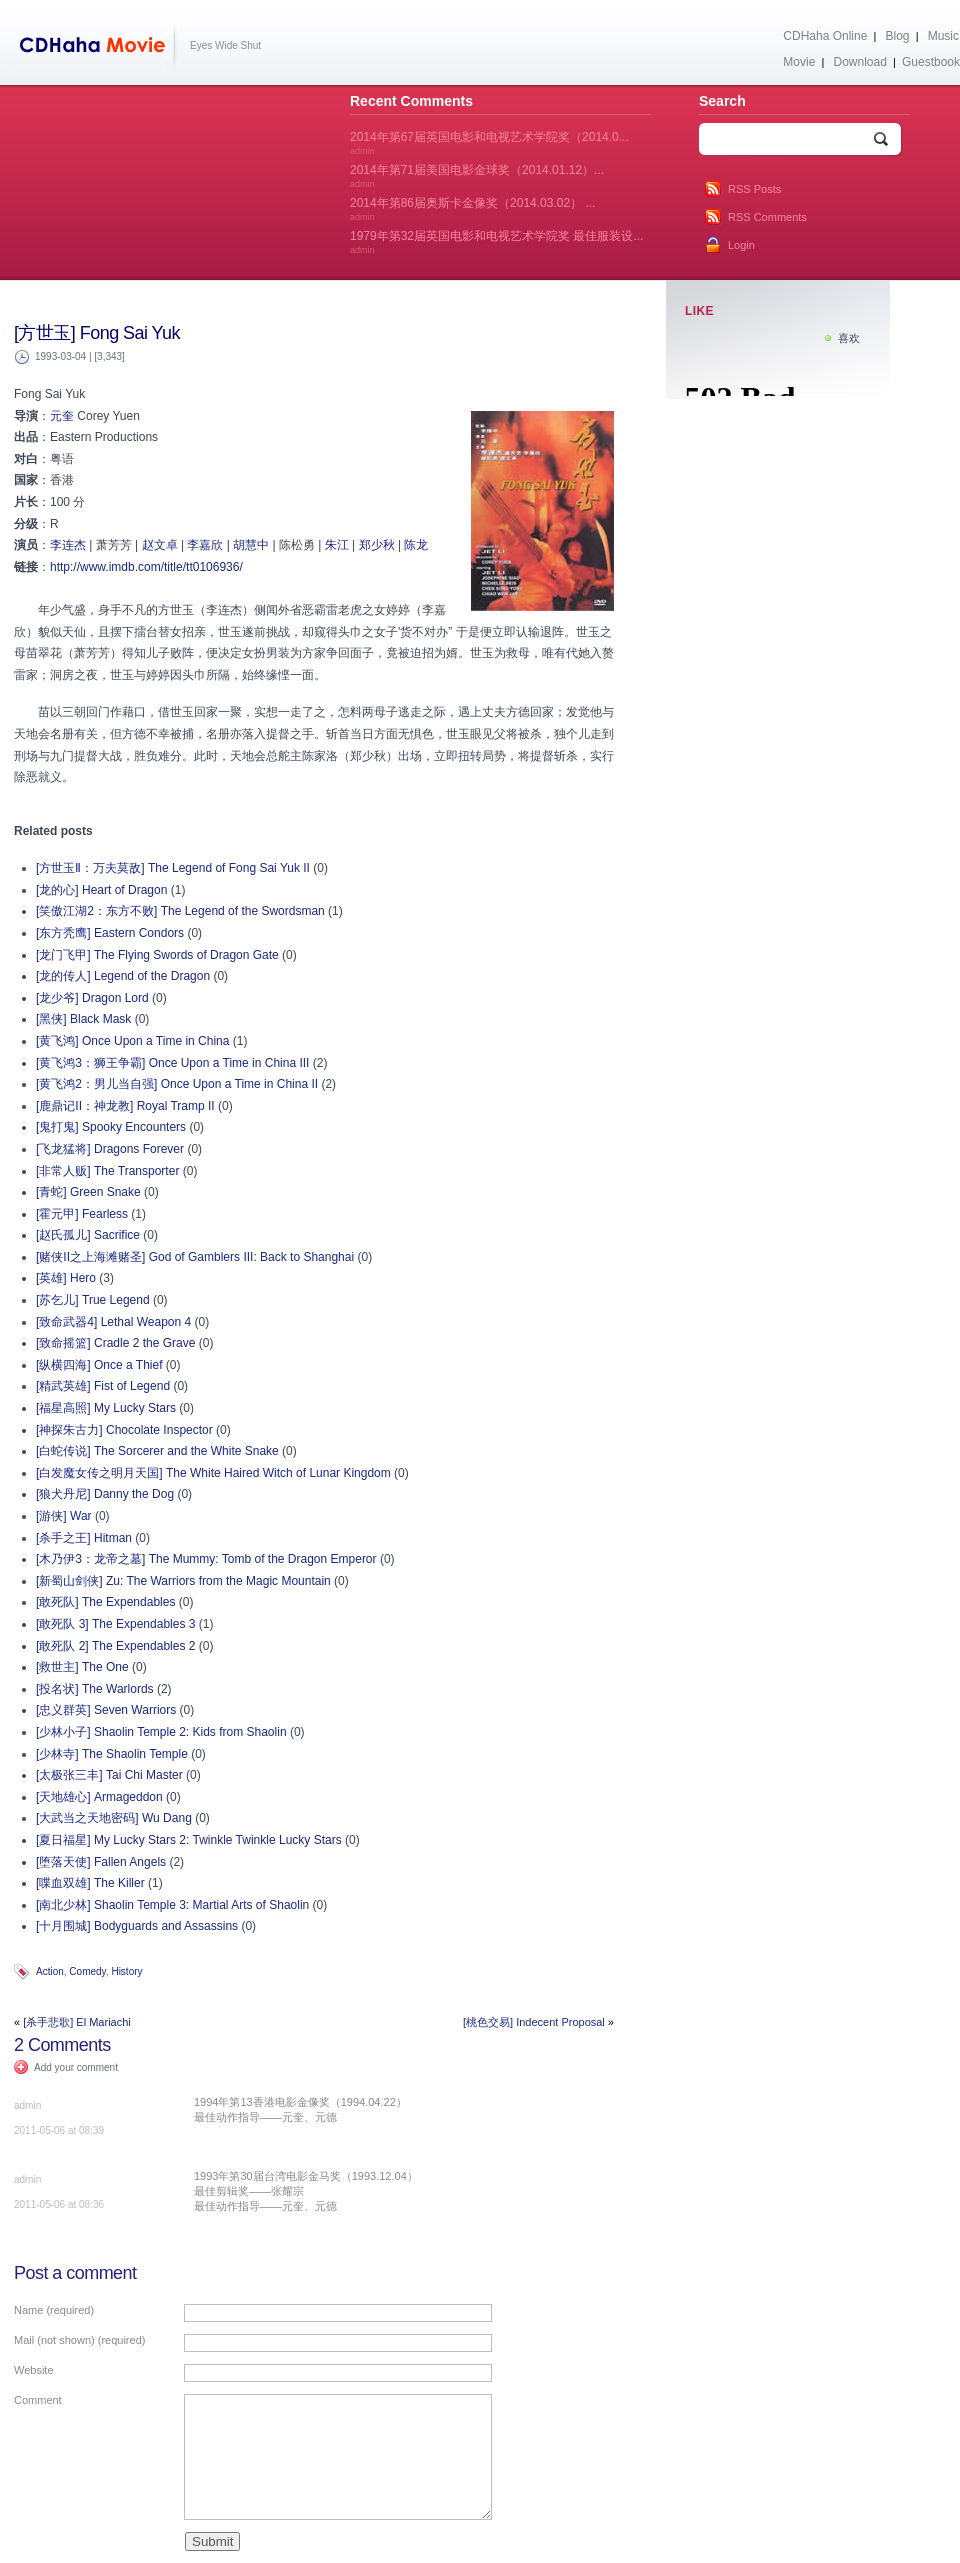 This screenshot has width=960, height=2563. I want to click on [黑侠] Black Mask, so click(83, 1019).